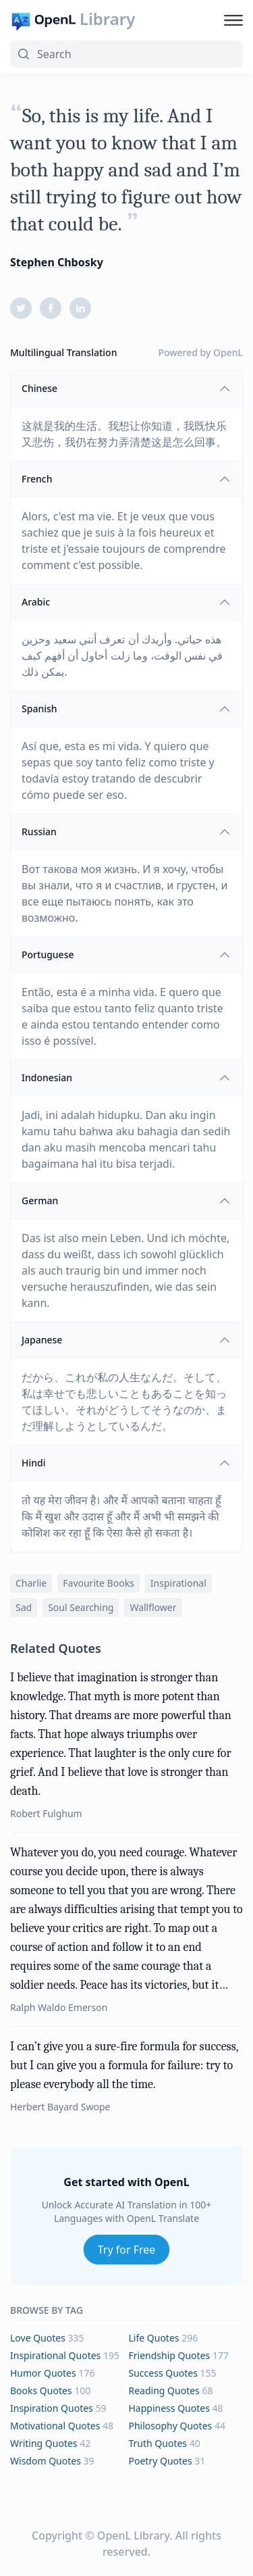 This screenshot has height=2576, width=253. What do you see at coordinates (60, 2106) in the screenshot?
I see `Herbert Bayard Swope` at bounding box center [60, 2106].